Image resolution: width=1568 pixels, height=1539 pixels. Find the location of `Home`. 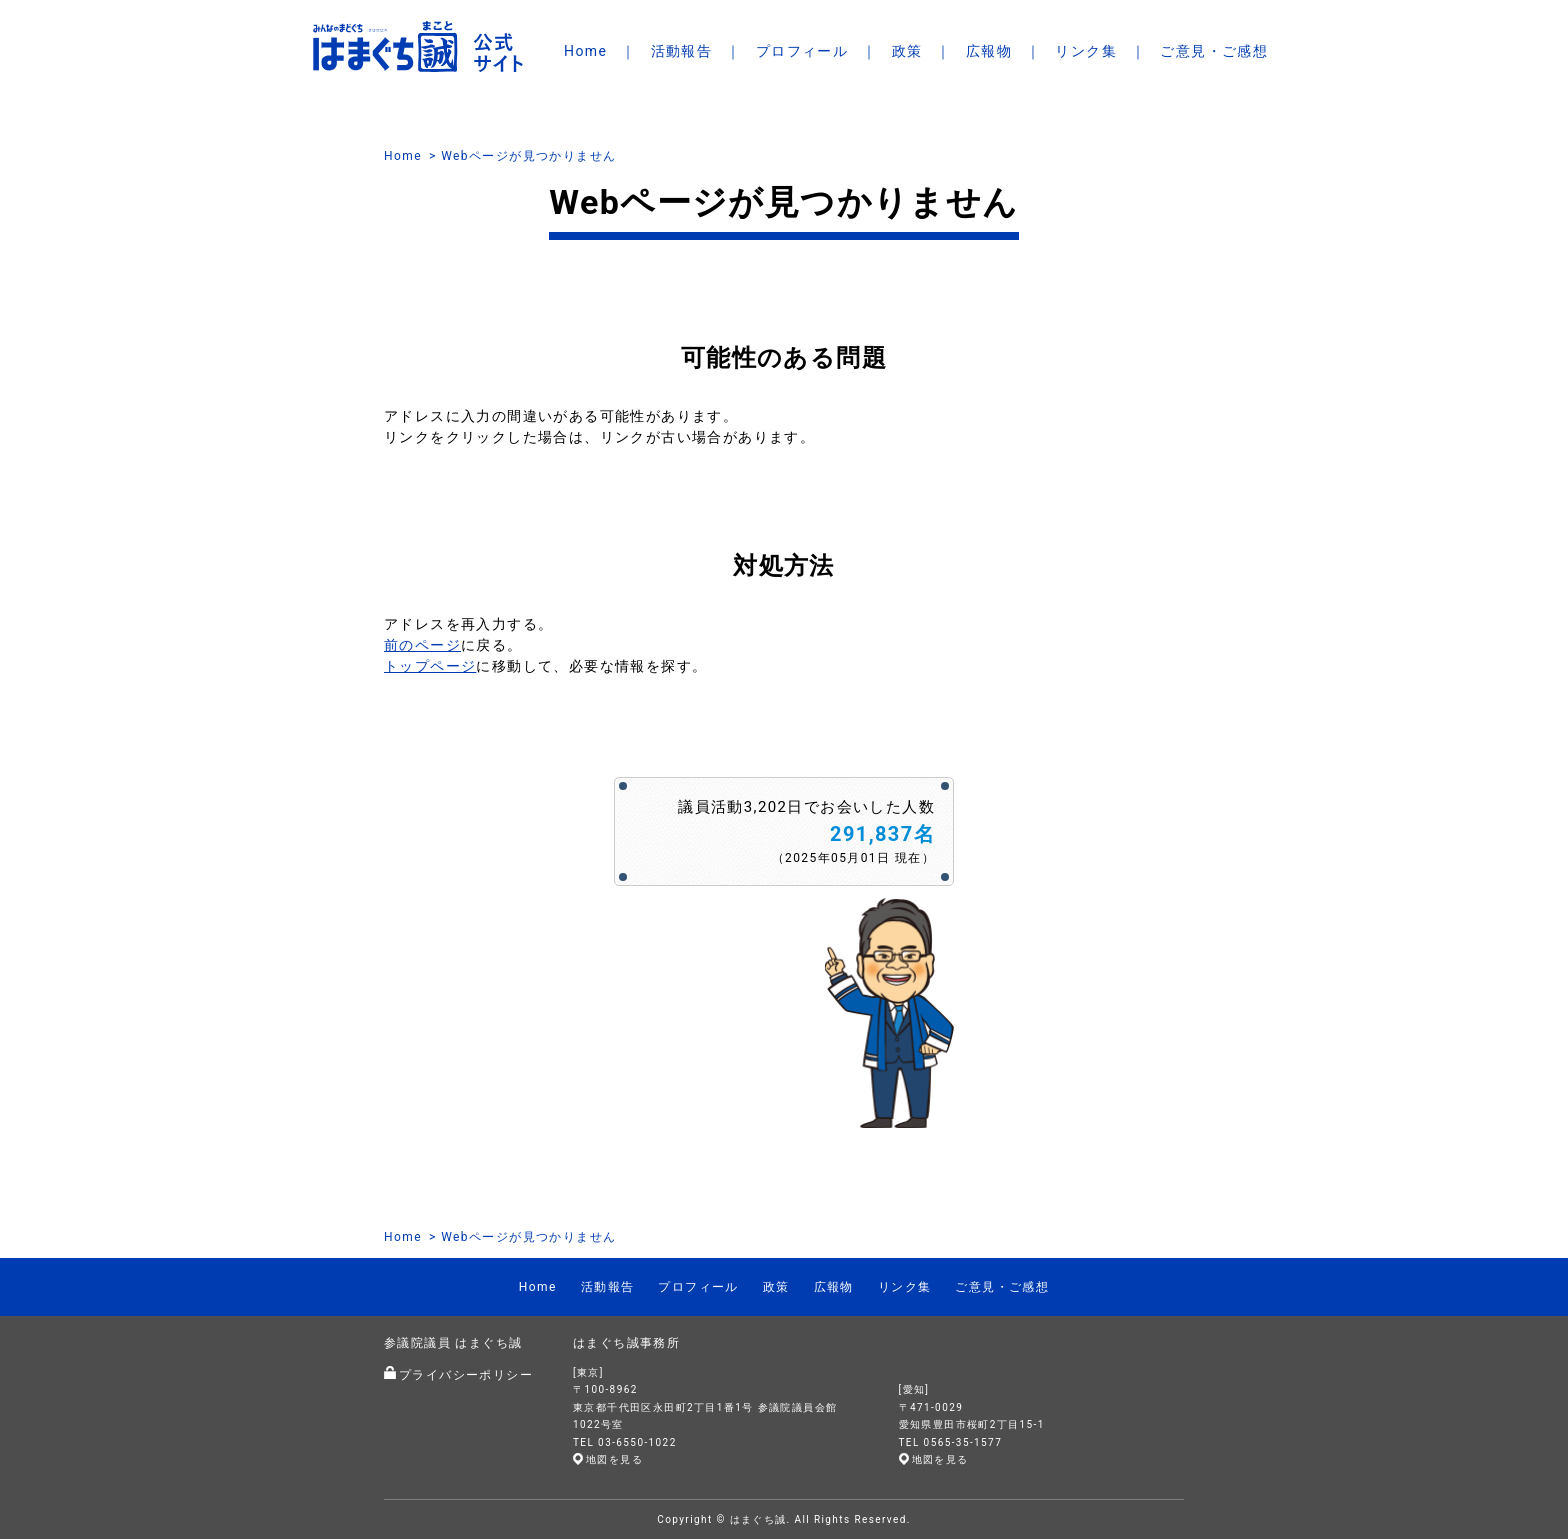

Home is located at coordinates (585, 51).